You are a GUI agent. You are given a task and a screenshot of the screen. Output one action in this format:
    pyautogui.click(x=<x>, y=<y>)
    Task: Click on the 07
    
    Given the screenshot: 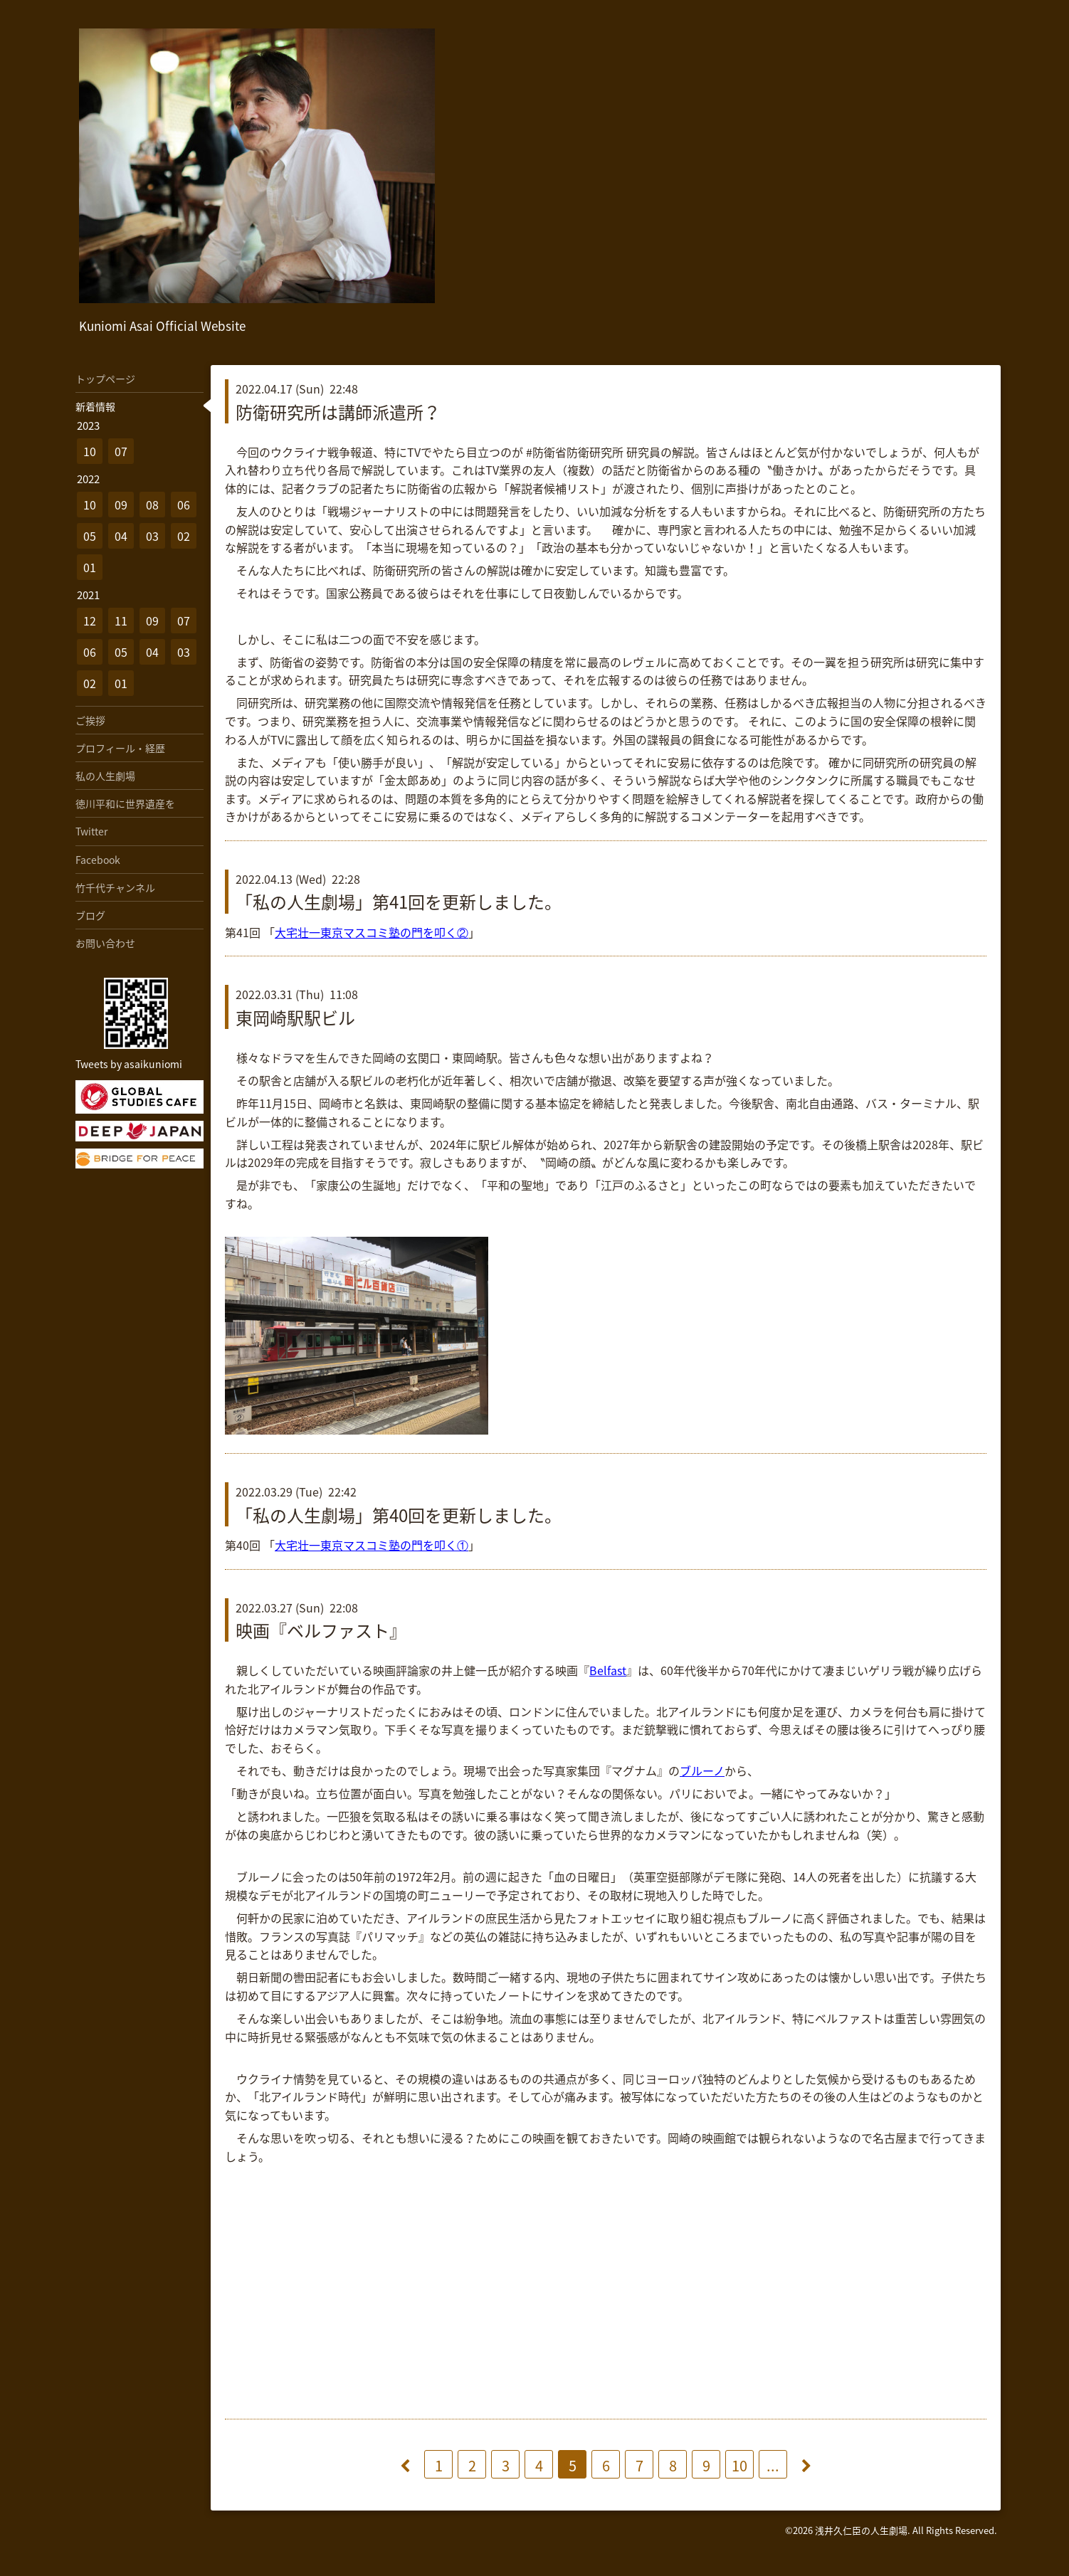 What is the action you would take?
    pyautogui.click(x=121, y=451)
    